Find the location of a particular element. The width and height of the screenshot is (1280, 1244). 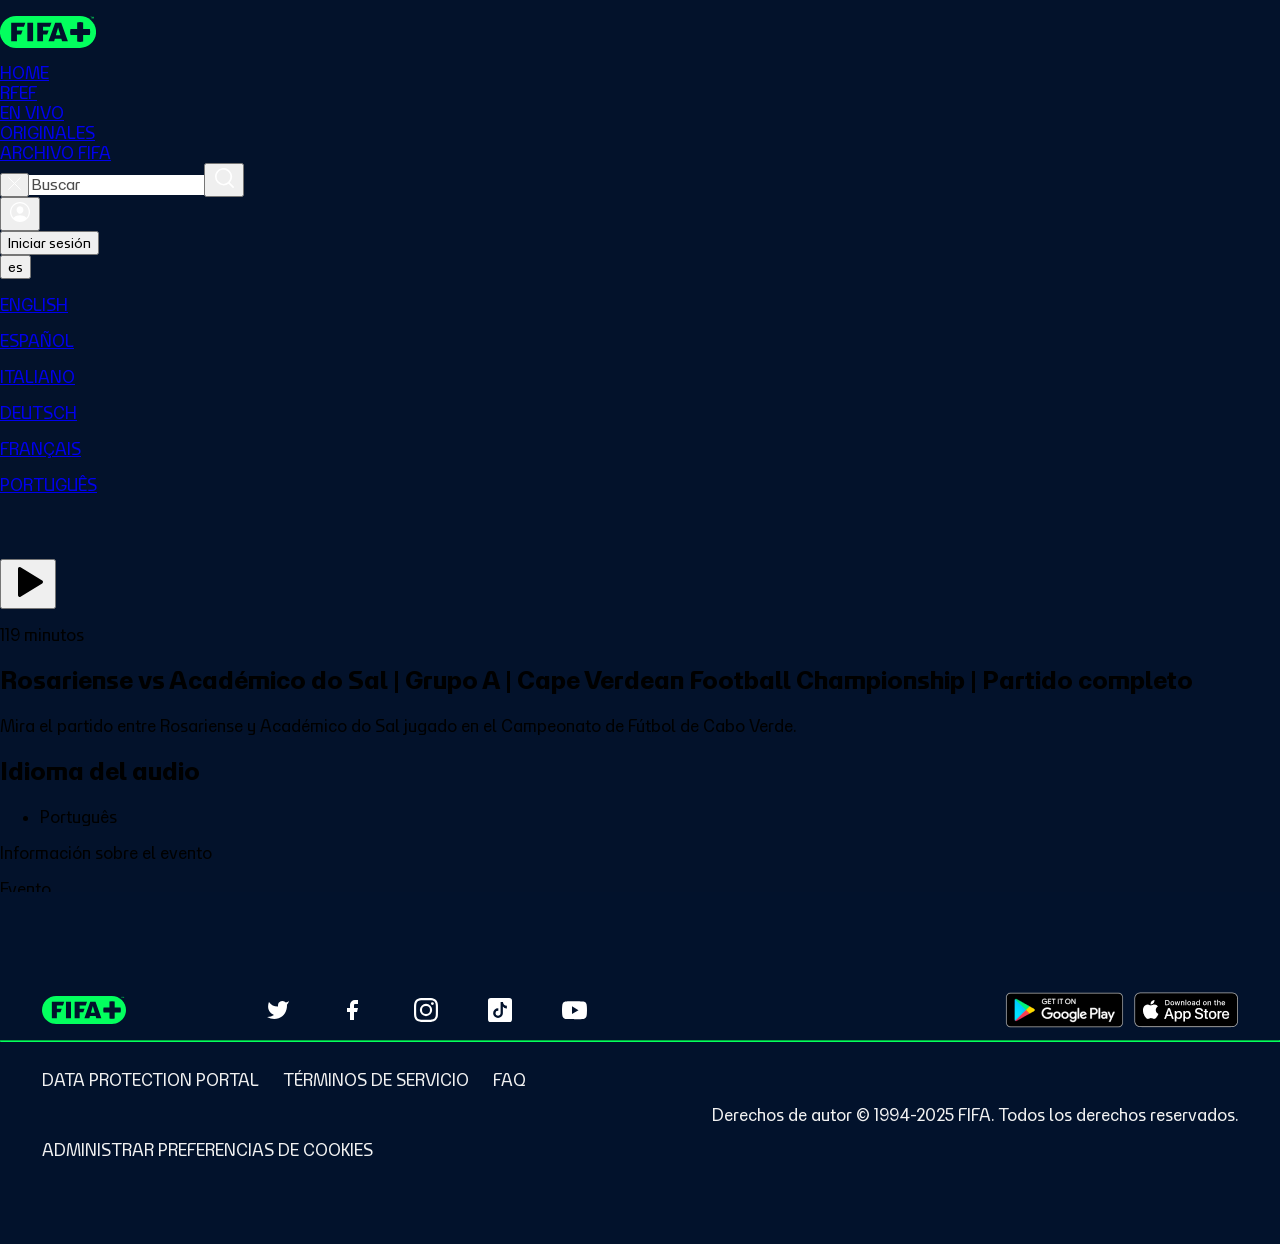

[Follow us on TikTok (opens in new tab)] is located at coordinates (500, 1010).